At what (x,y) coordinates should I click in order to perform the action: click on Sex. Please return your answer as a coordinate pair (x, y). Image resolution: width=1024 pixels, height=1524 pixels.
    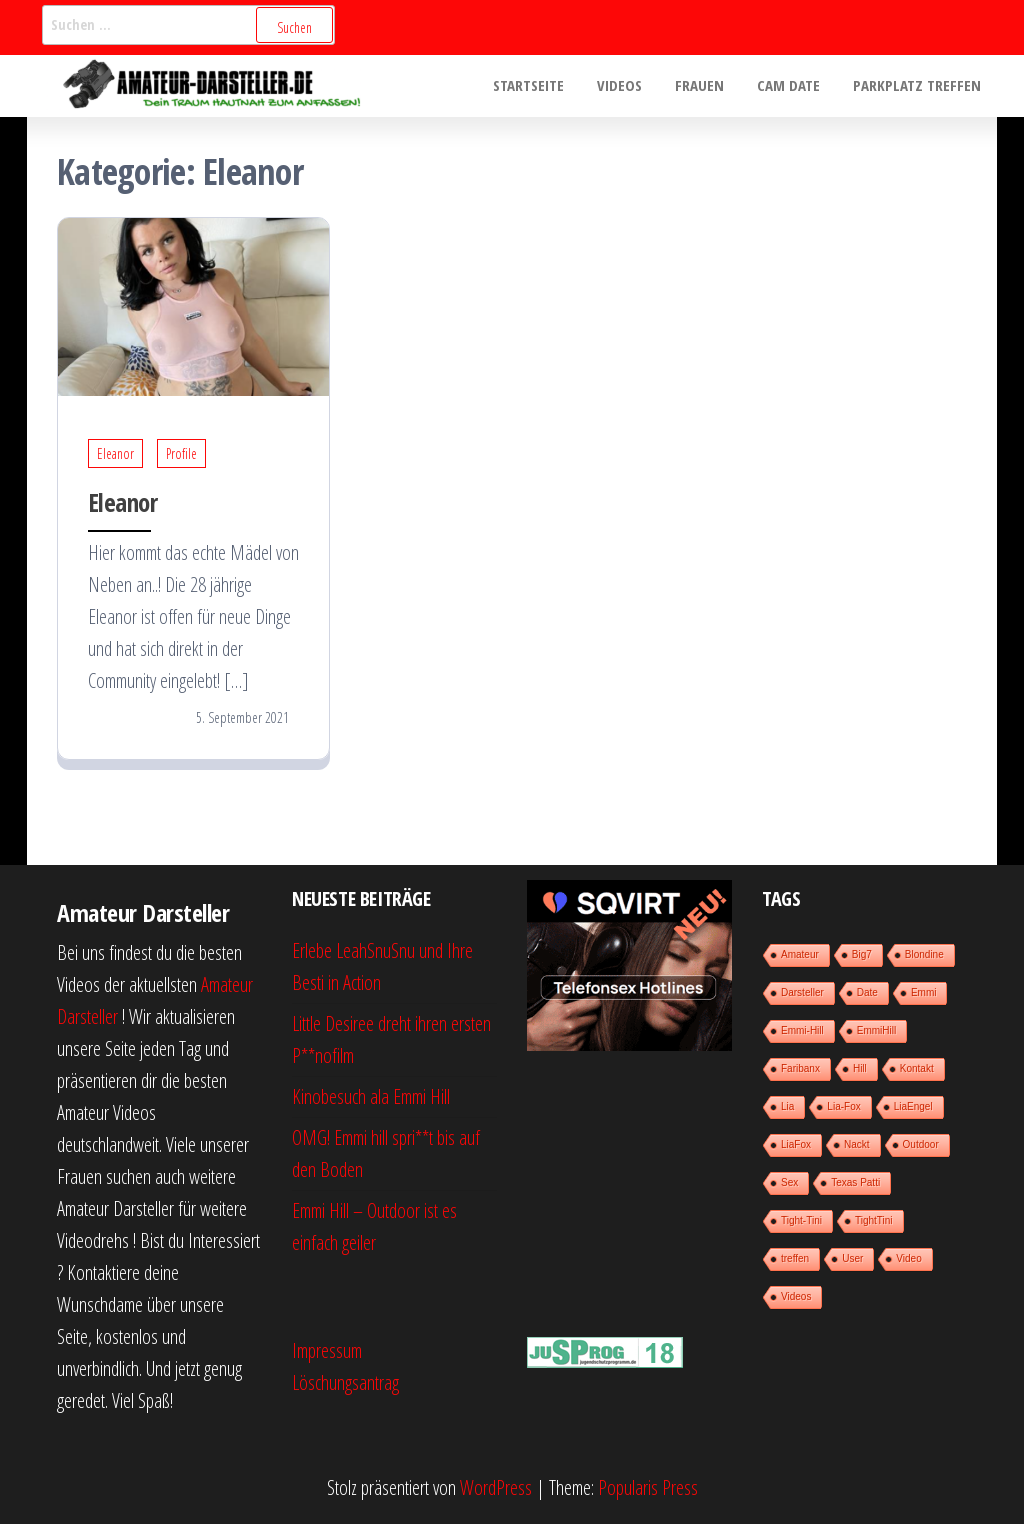
    Looking at the image, I should click on (789, 1182).